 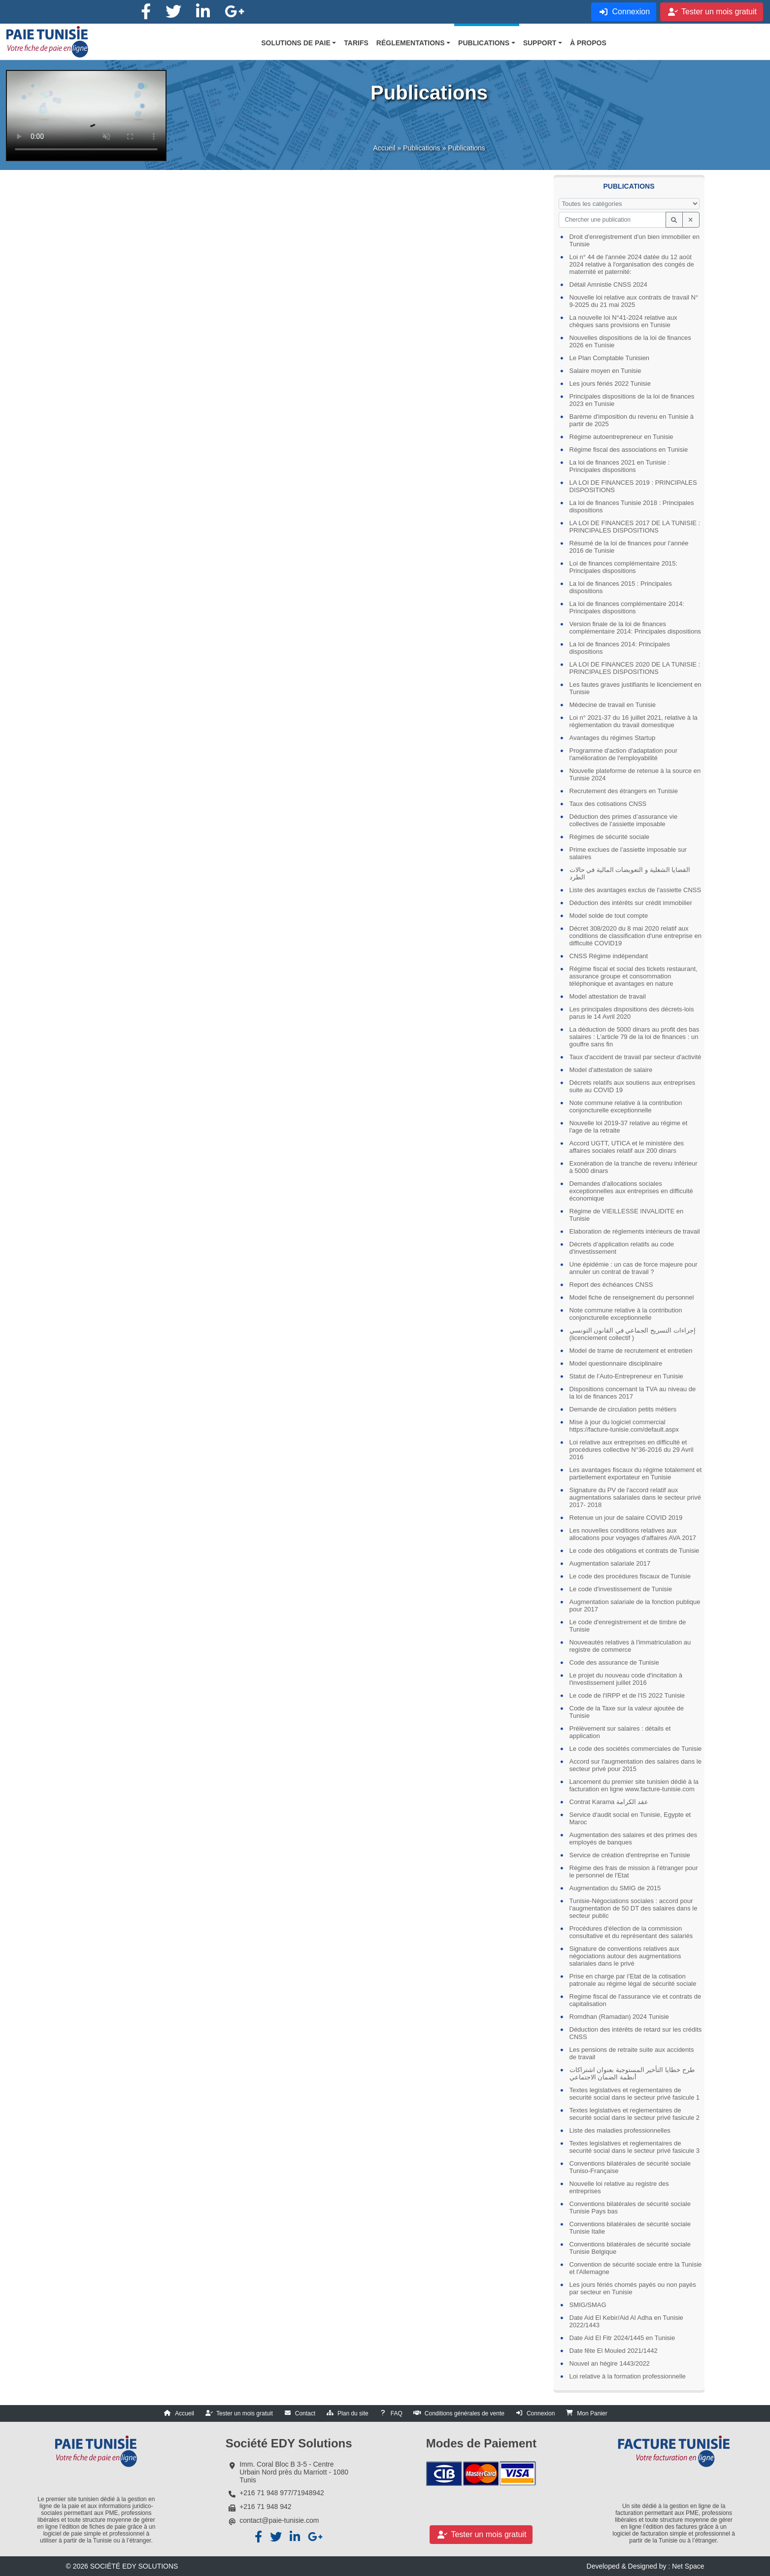 What do you see at coordinates (630, 2248) in the screenshot?
I see `Conventions bilatérales de sécurité sociale Tunisie Belgique` at bounding box center [630, 2248].